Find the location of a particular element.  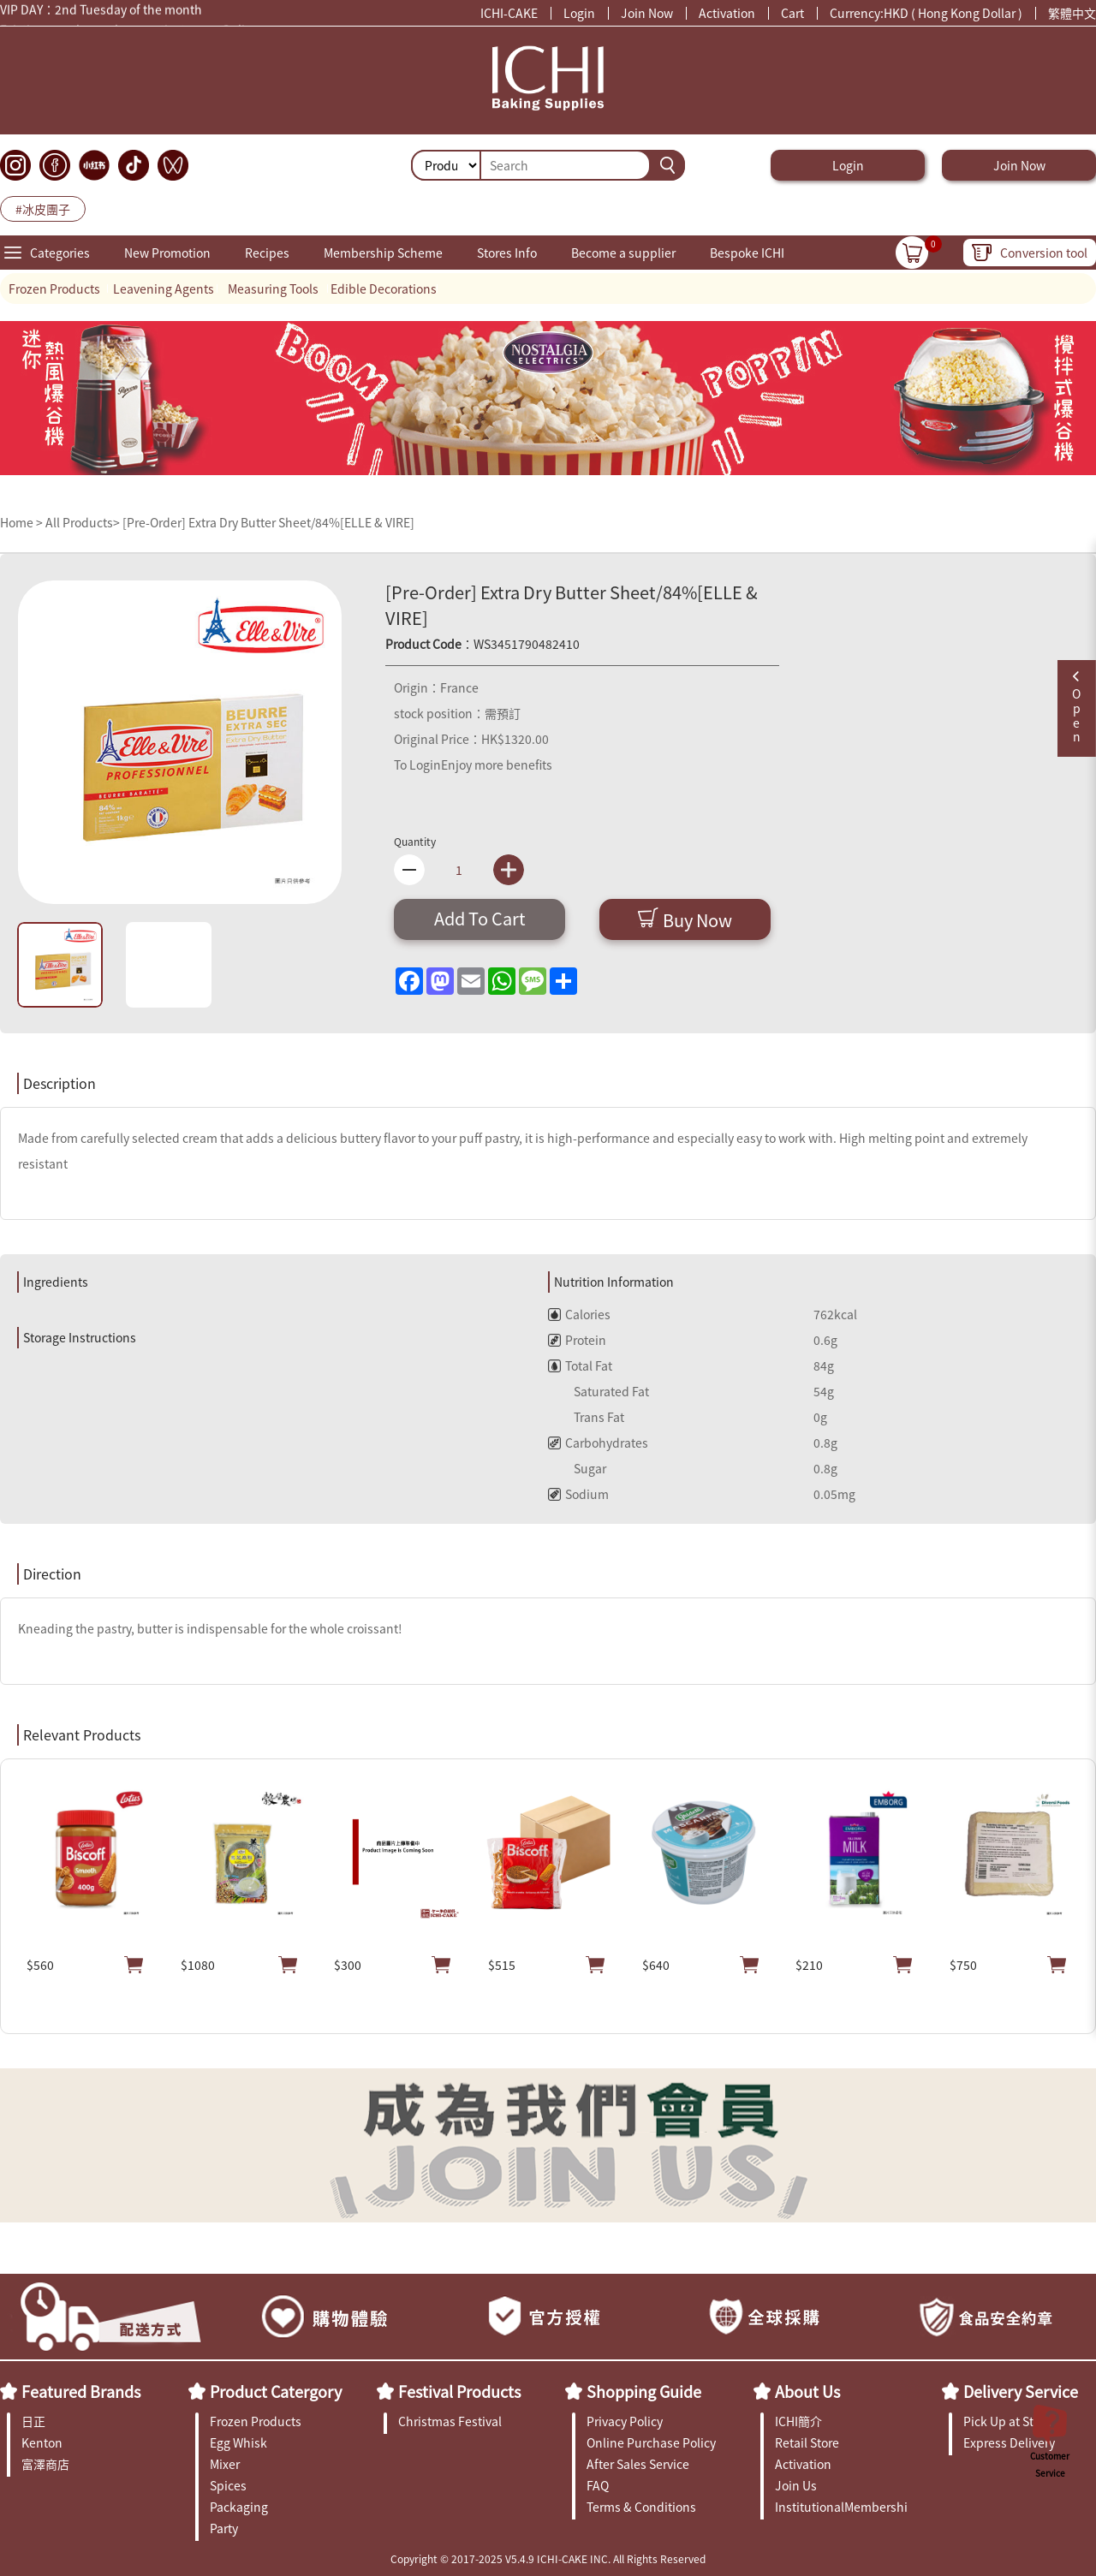

Sodium is located at coordinates (578, 1493).